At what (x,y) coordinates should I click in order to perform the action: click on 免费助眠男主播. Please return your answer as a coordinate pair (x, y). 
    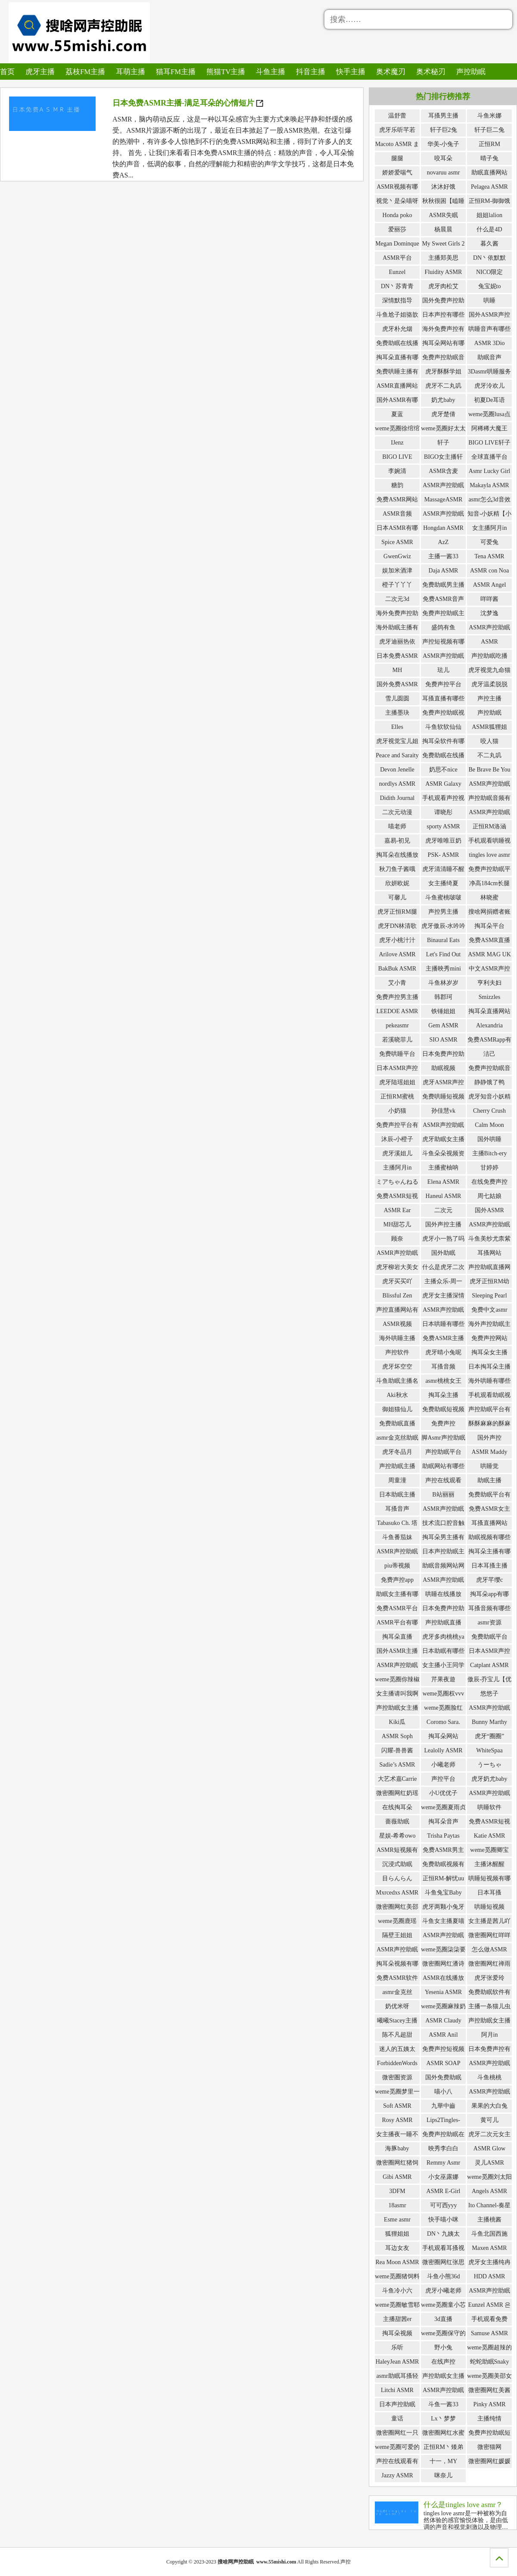
    Looking at the image, I should click on (443, 585).